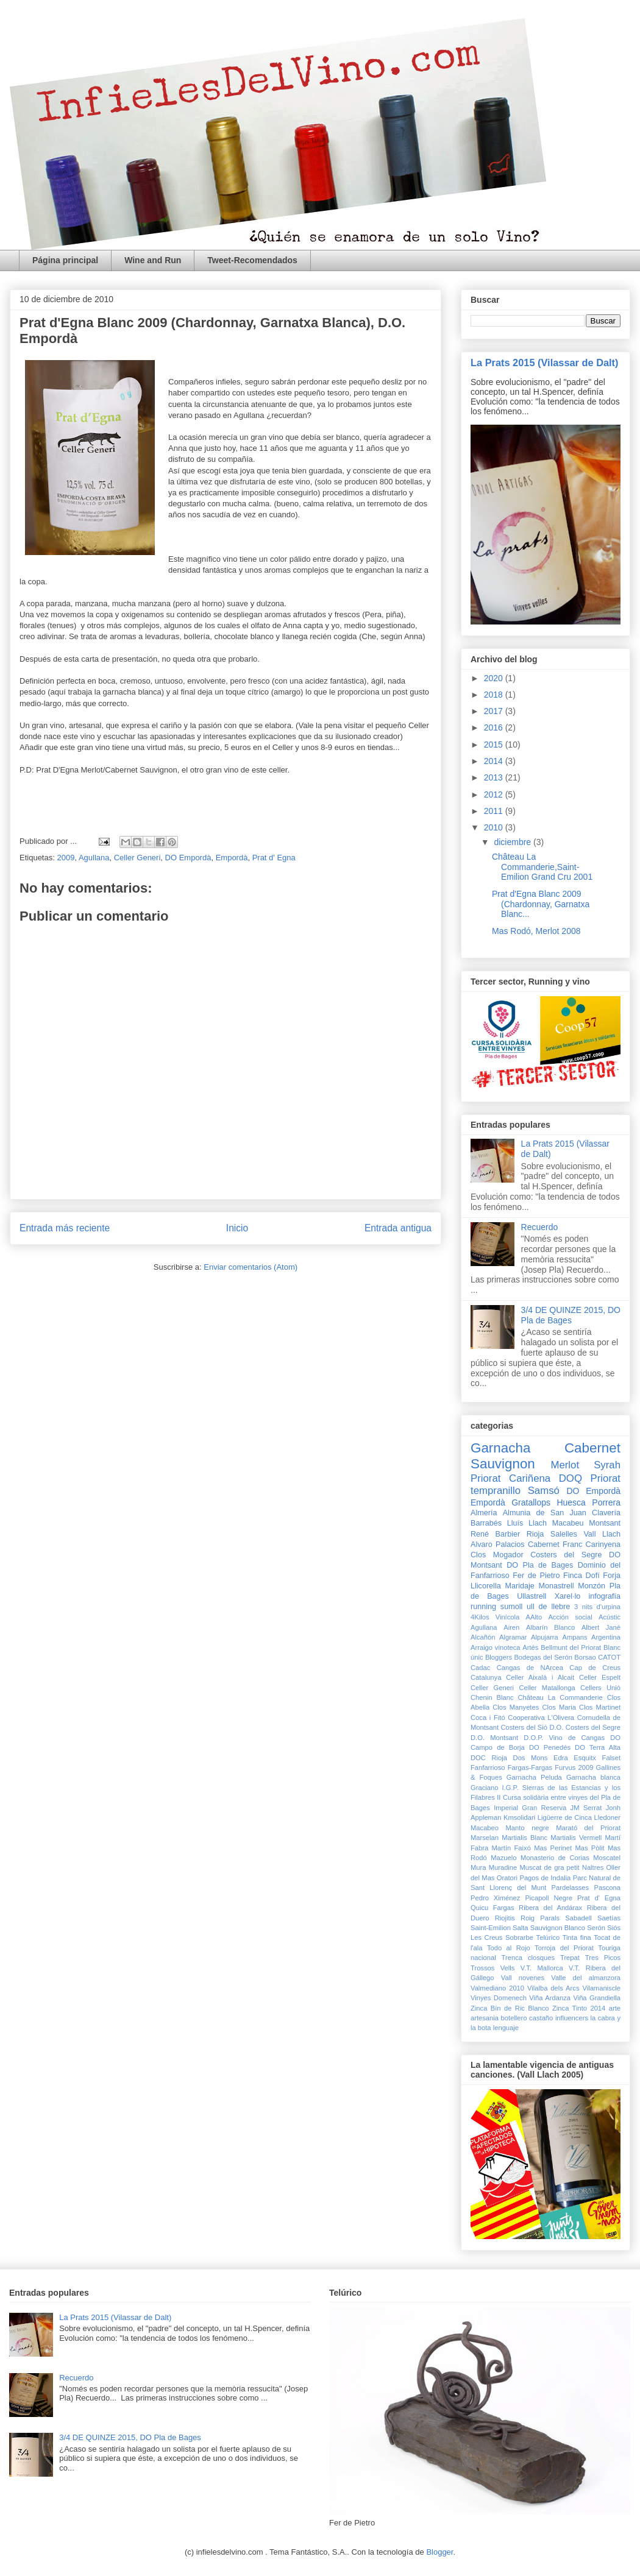 This screenshot has width=640, height=2576. I want to click on Kmsolidari, so click(519, 1817).